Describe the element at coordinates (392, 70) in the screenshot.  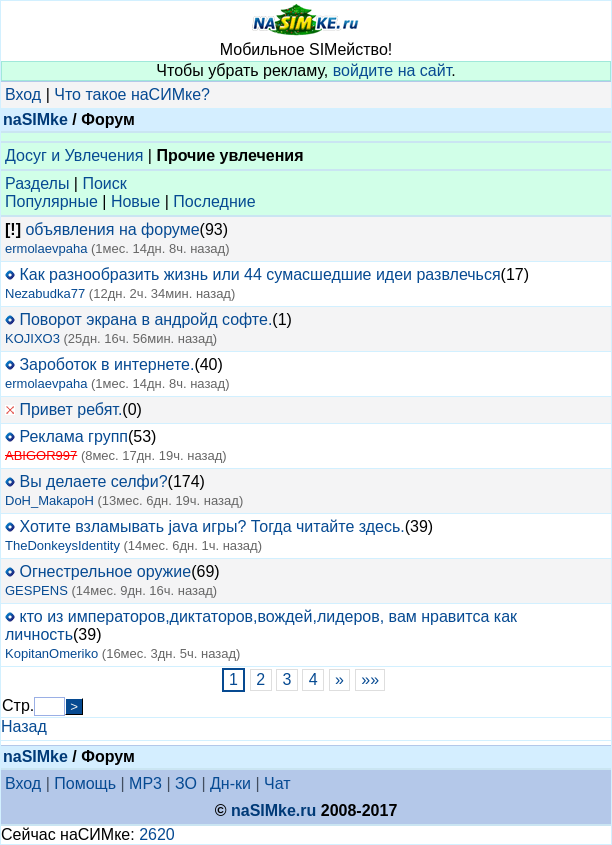
I see `войдите на сайт` at that location.